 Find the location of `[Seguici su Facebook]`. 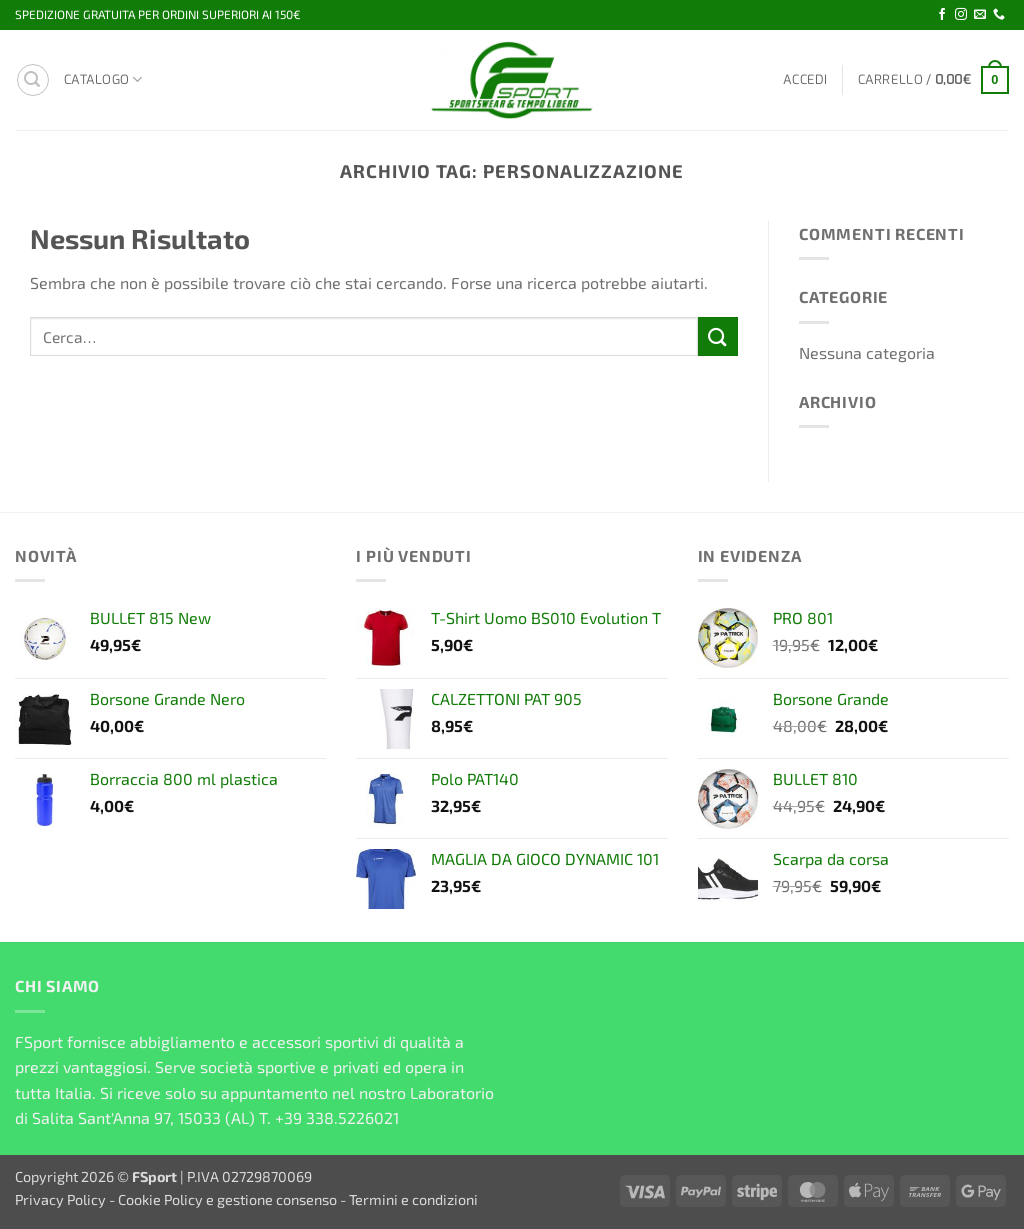

[Seguici su Facebook] is located at coordinates (942, 15).